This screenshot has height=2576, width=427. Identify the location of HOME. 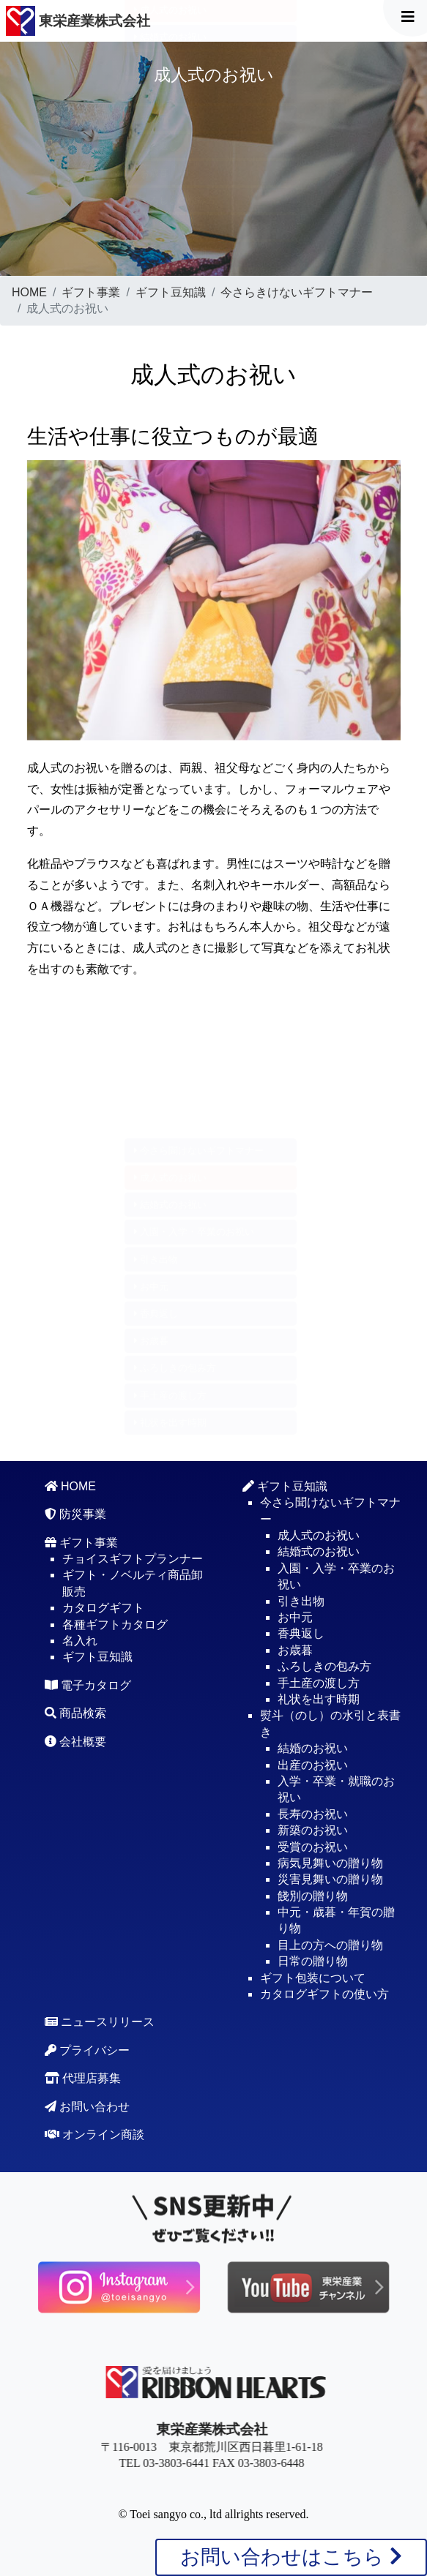
(29, 292).